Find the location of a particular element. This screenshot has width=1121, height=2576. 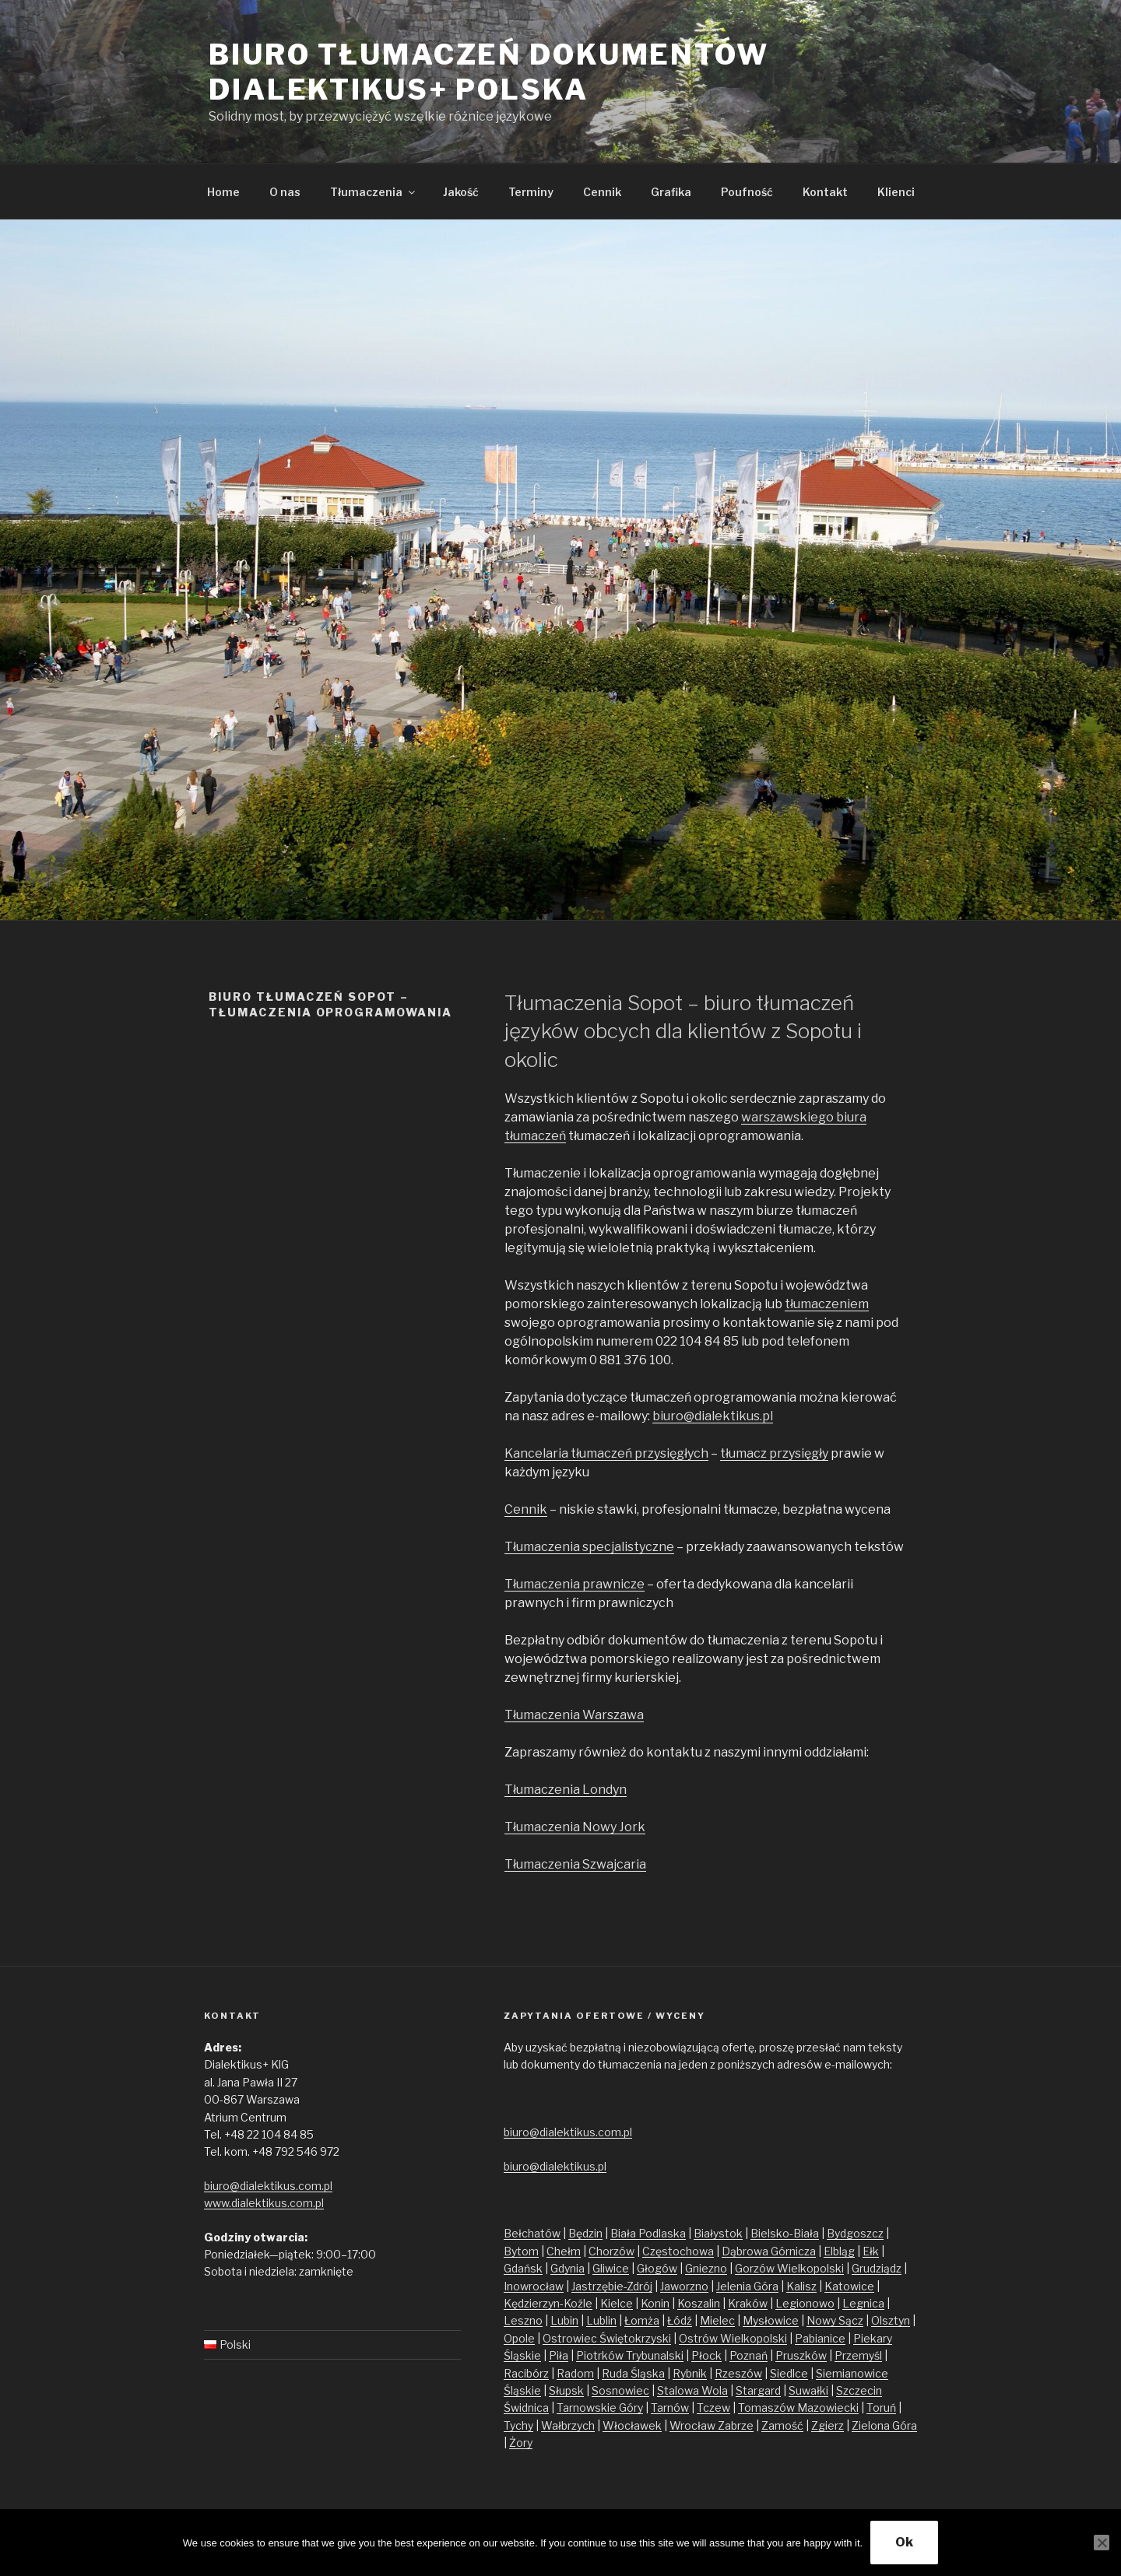

Wrocław is located at coordinates (693, 2425).